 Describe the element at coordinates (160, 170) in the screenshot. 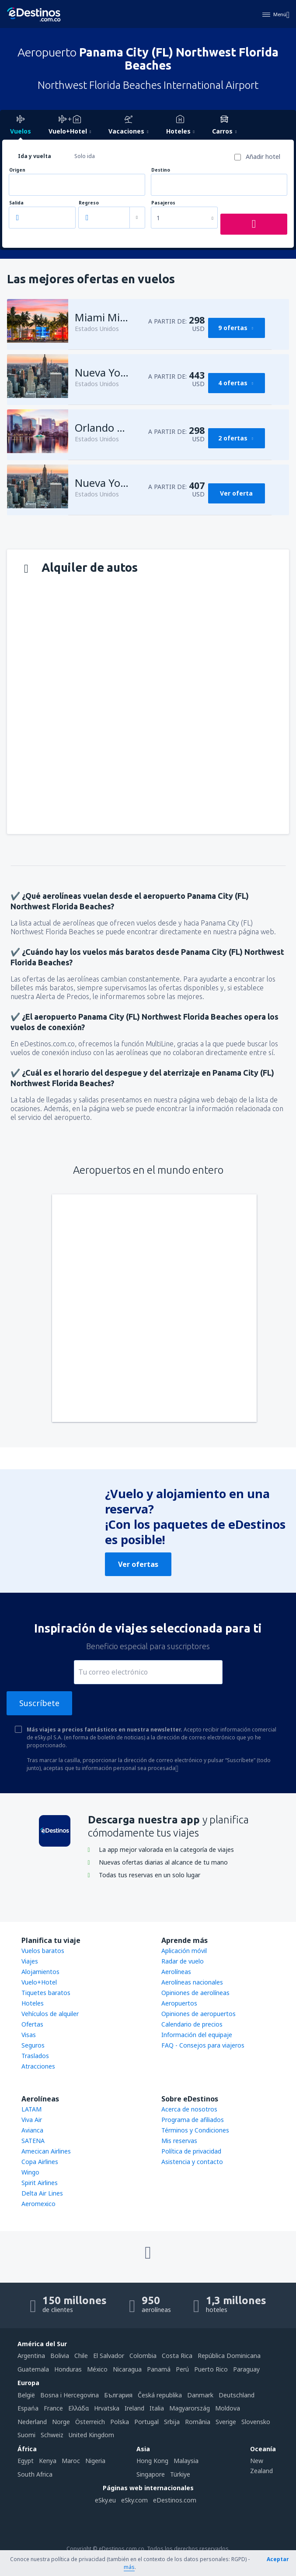

I see `Destino` at that location.